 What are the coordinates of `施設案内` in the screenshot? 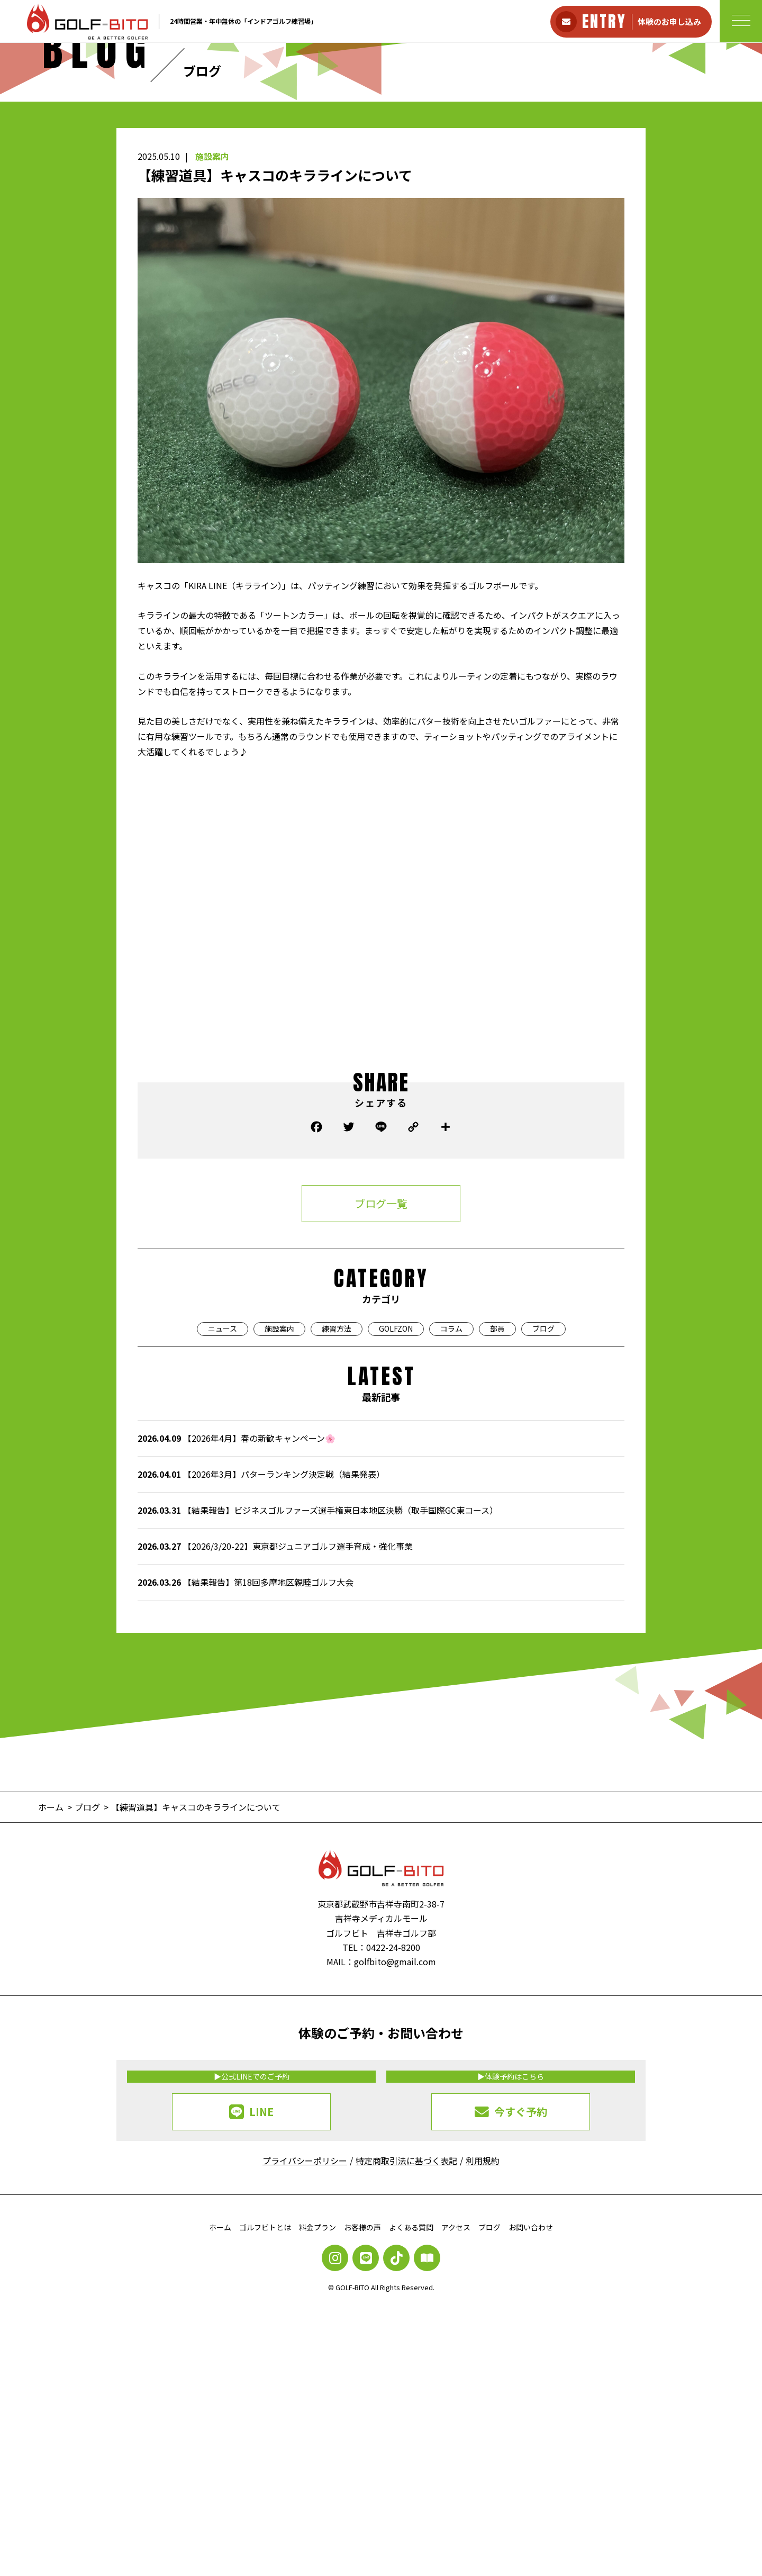 It's located at (212, 337).